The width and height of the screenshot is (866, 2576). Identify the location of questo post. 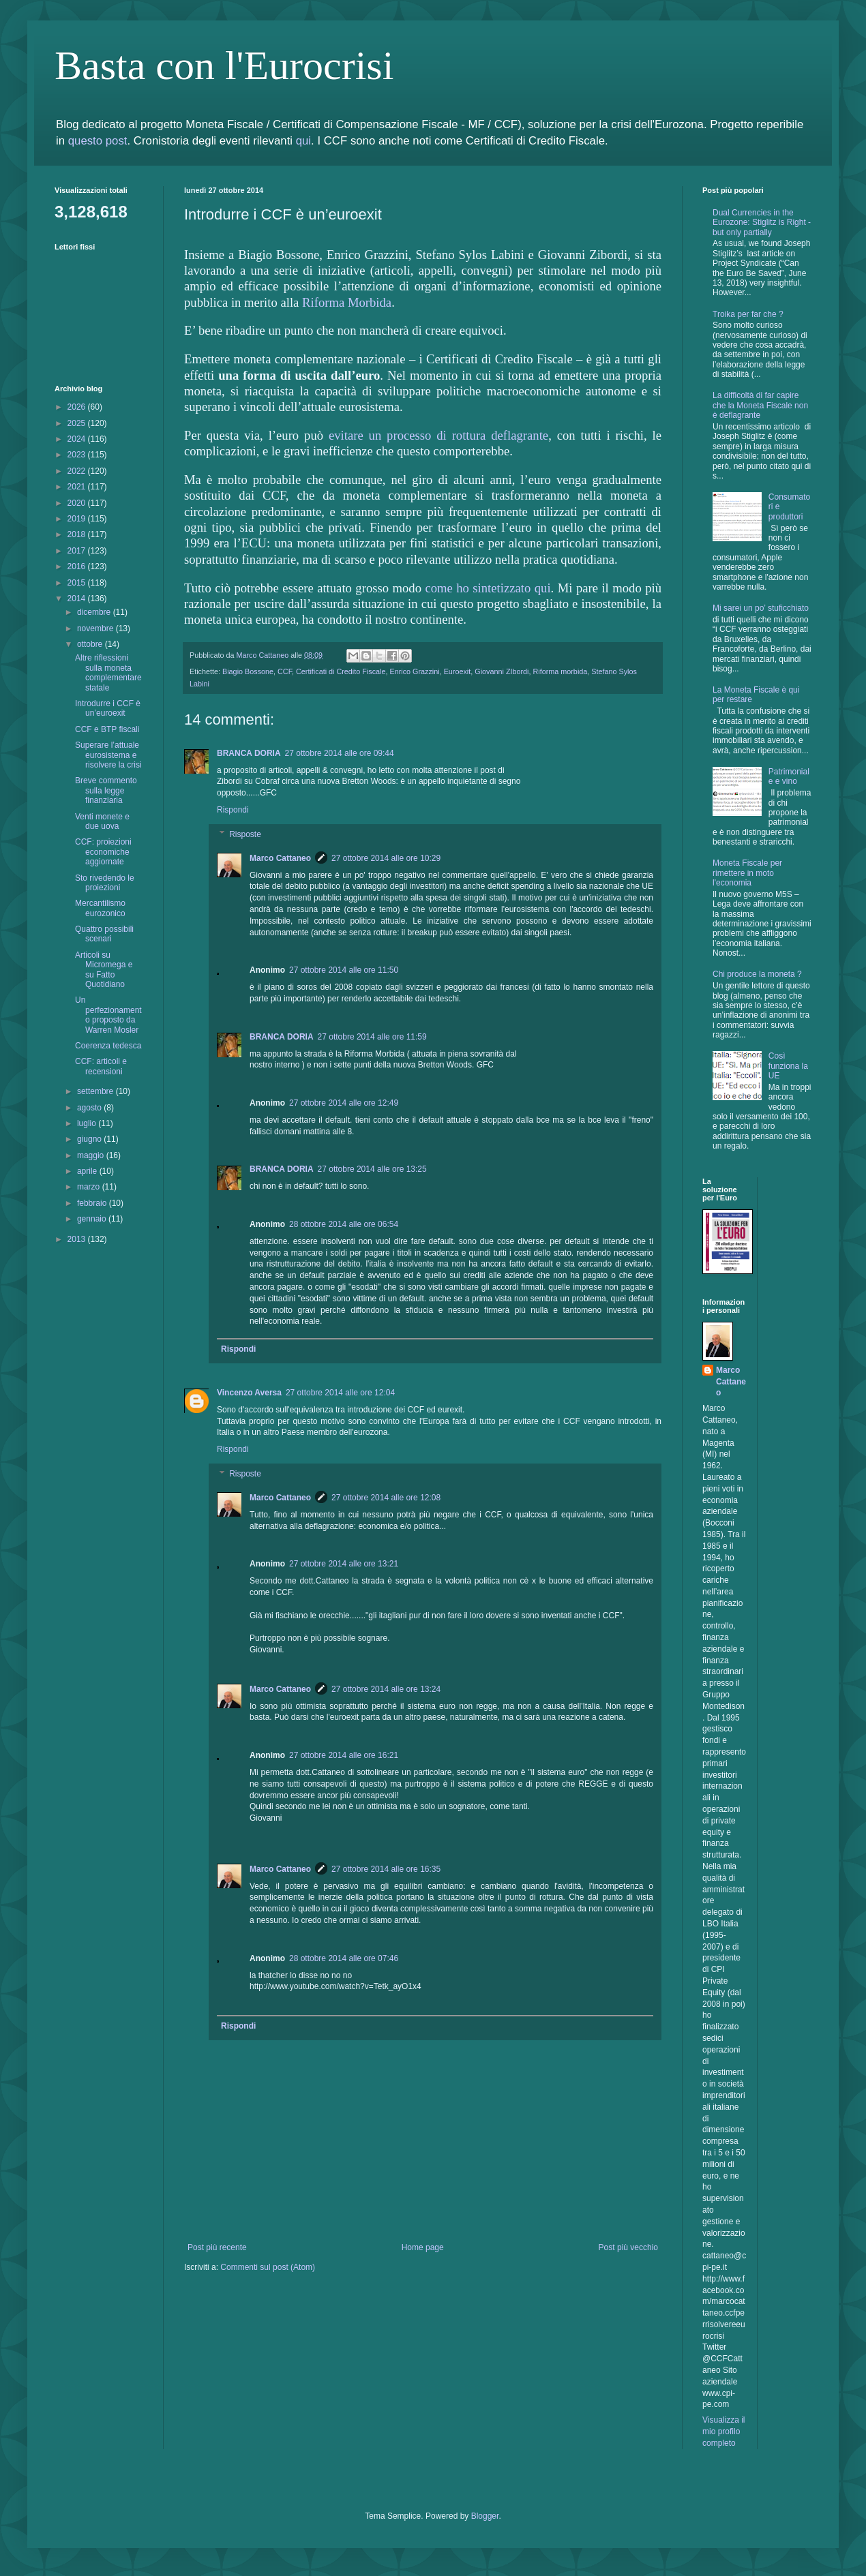
(98, 140).